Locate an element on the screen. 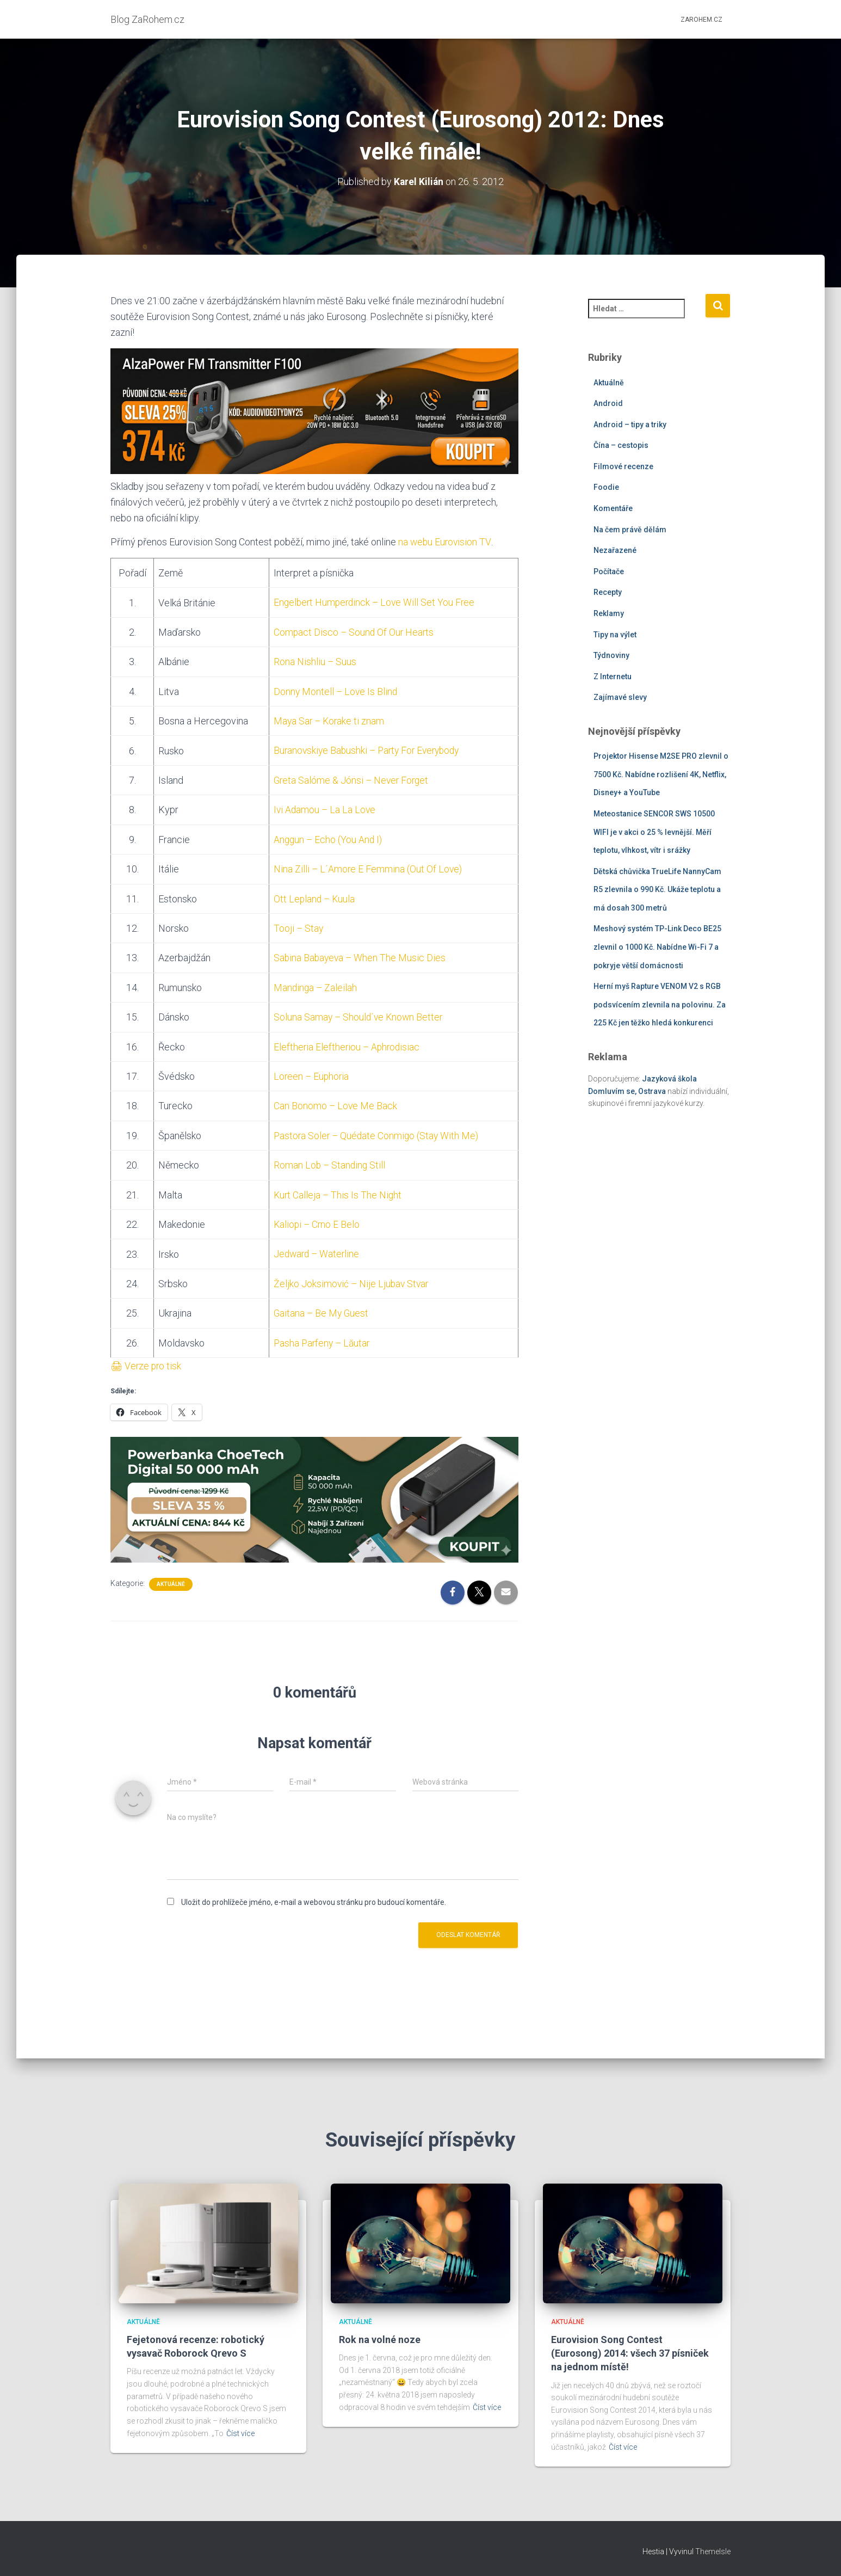 Image resolution: width=841 pixels, height=2576 pixels. 🖨 Verze pro tisk is located at coordinates (146, 1361).